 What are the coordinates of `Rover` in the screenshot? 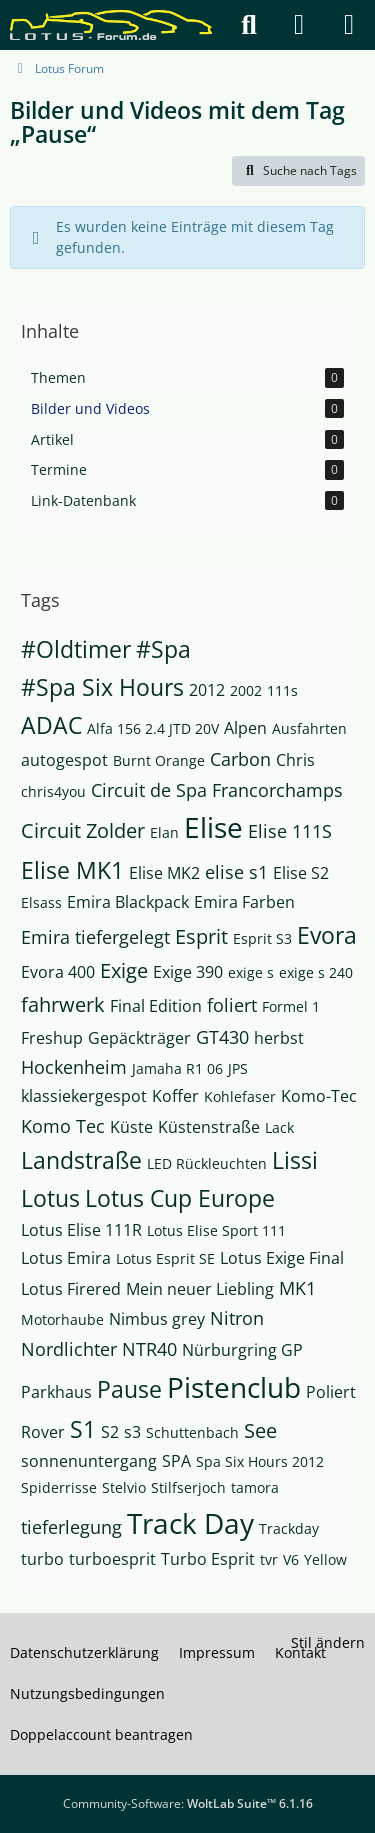 It's located at (43, 1432).